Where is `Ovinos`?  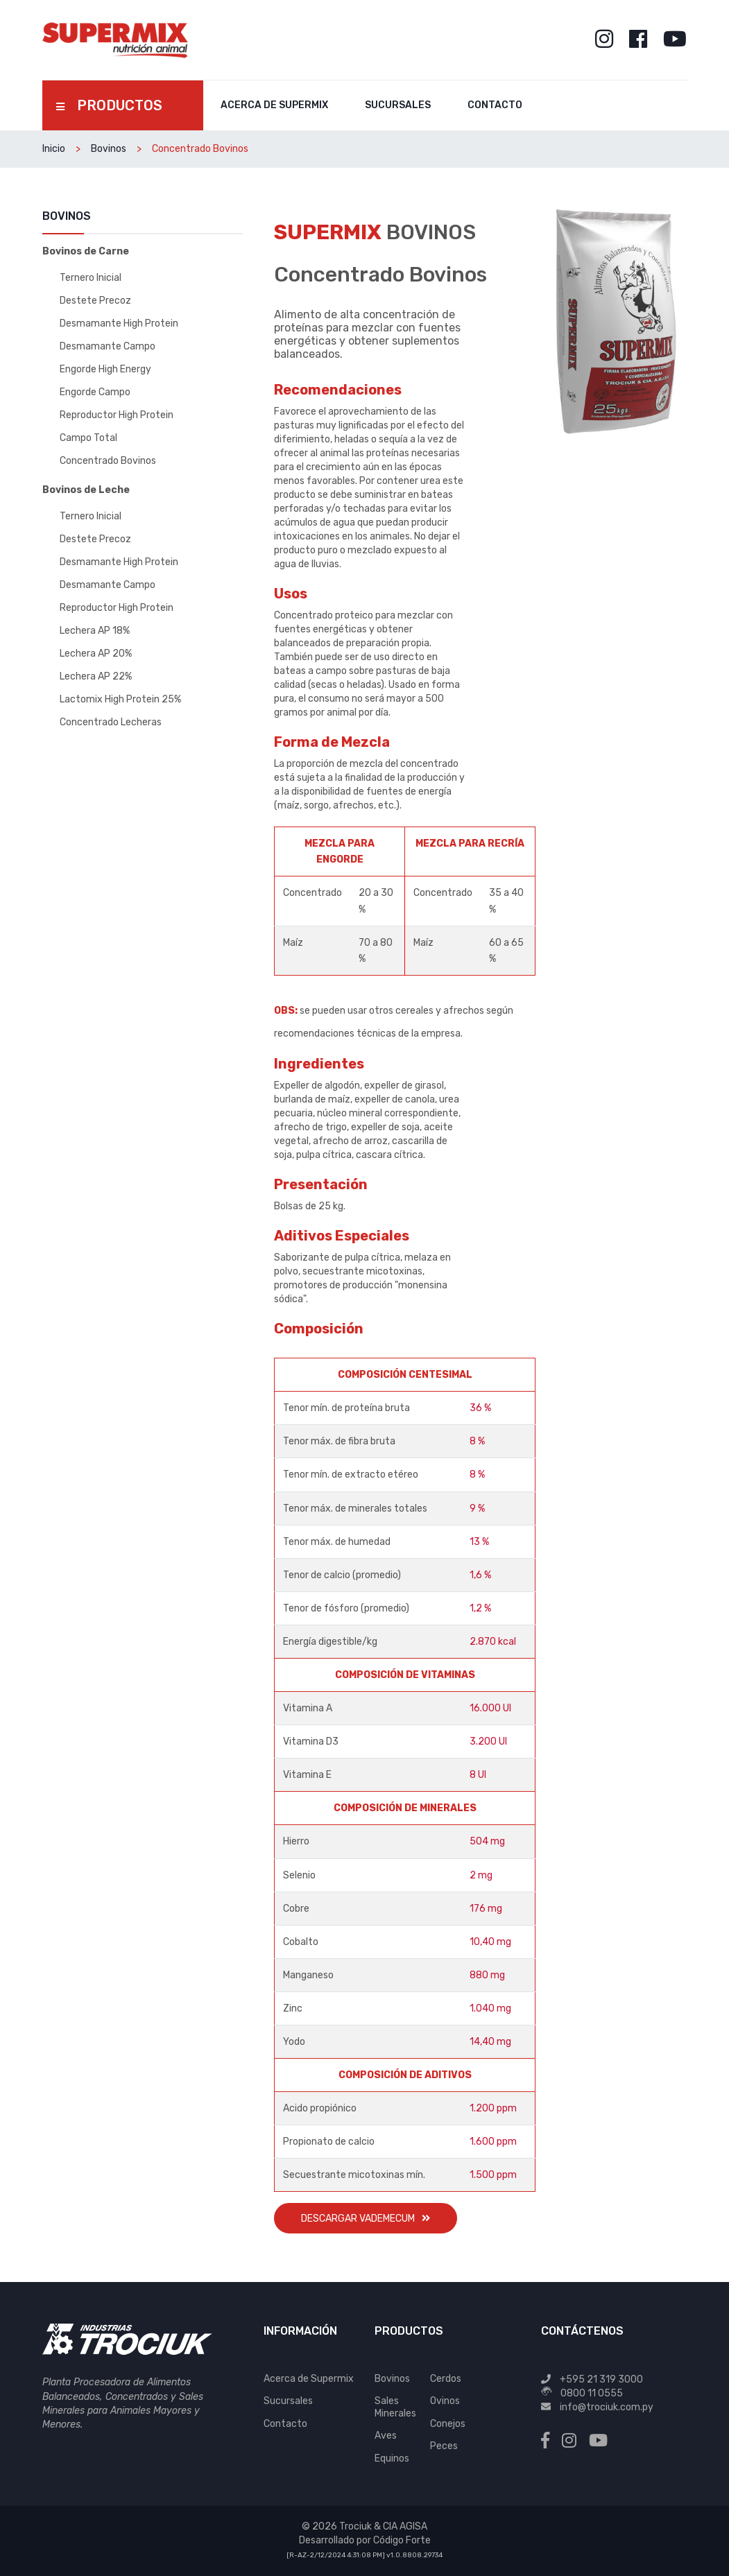 Ovinos is located at coordinates (445, 2401).